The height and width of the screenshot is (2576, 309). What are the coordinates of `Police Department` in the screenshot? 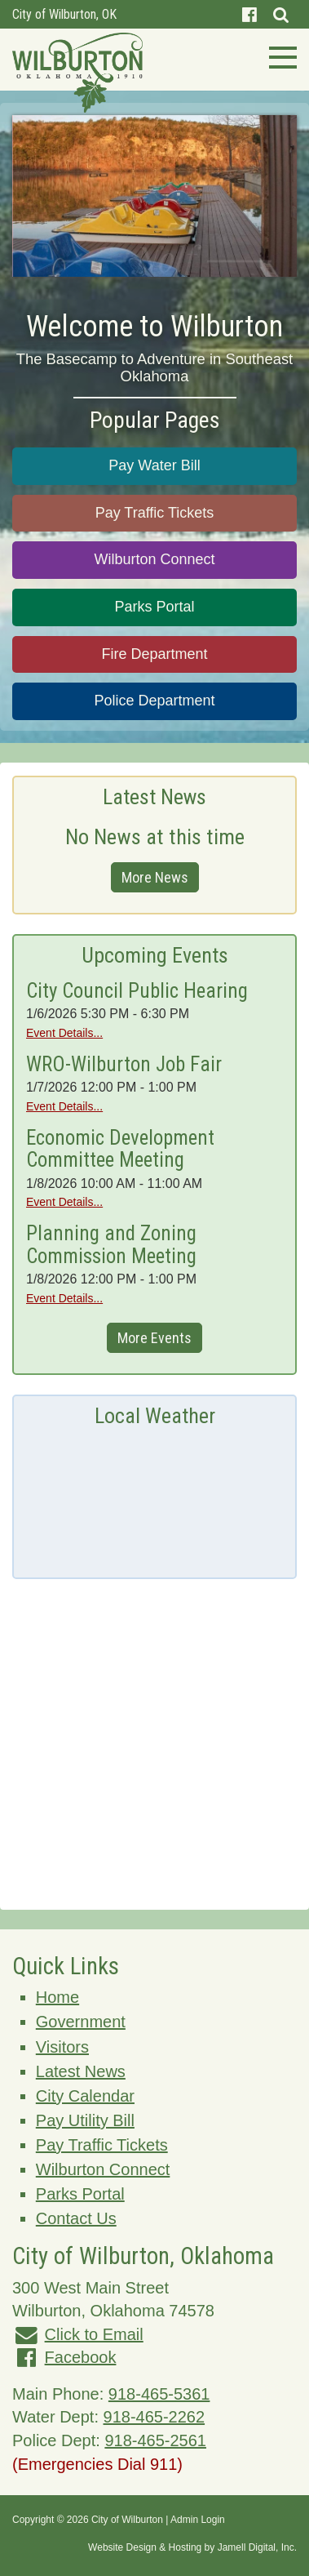 It's located at (154, 700).